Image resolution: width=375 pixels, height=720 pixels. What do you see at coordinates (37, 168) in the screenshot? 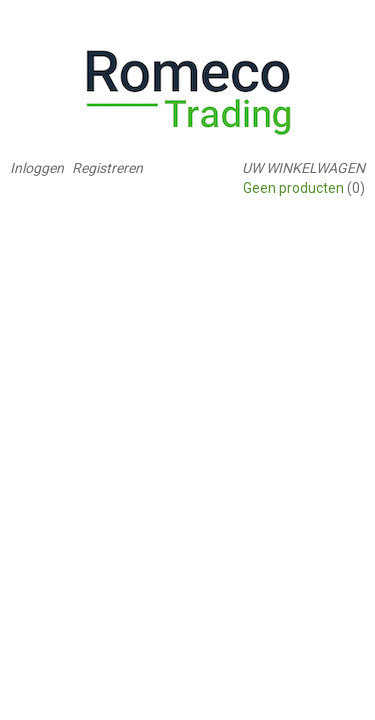
I see `Inloggen` at bounding box center [37, 168].